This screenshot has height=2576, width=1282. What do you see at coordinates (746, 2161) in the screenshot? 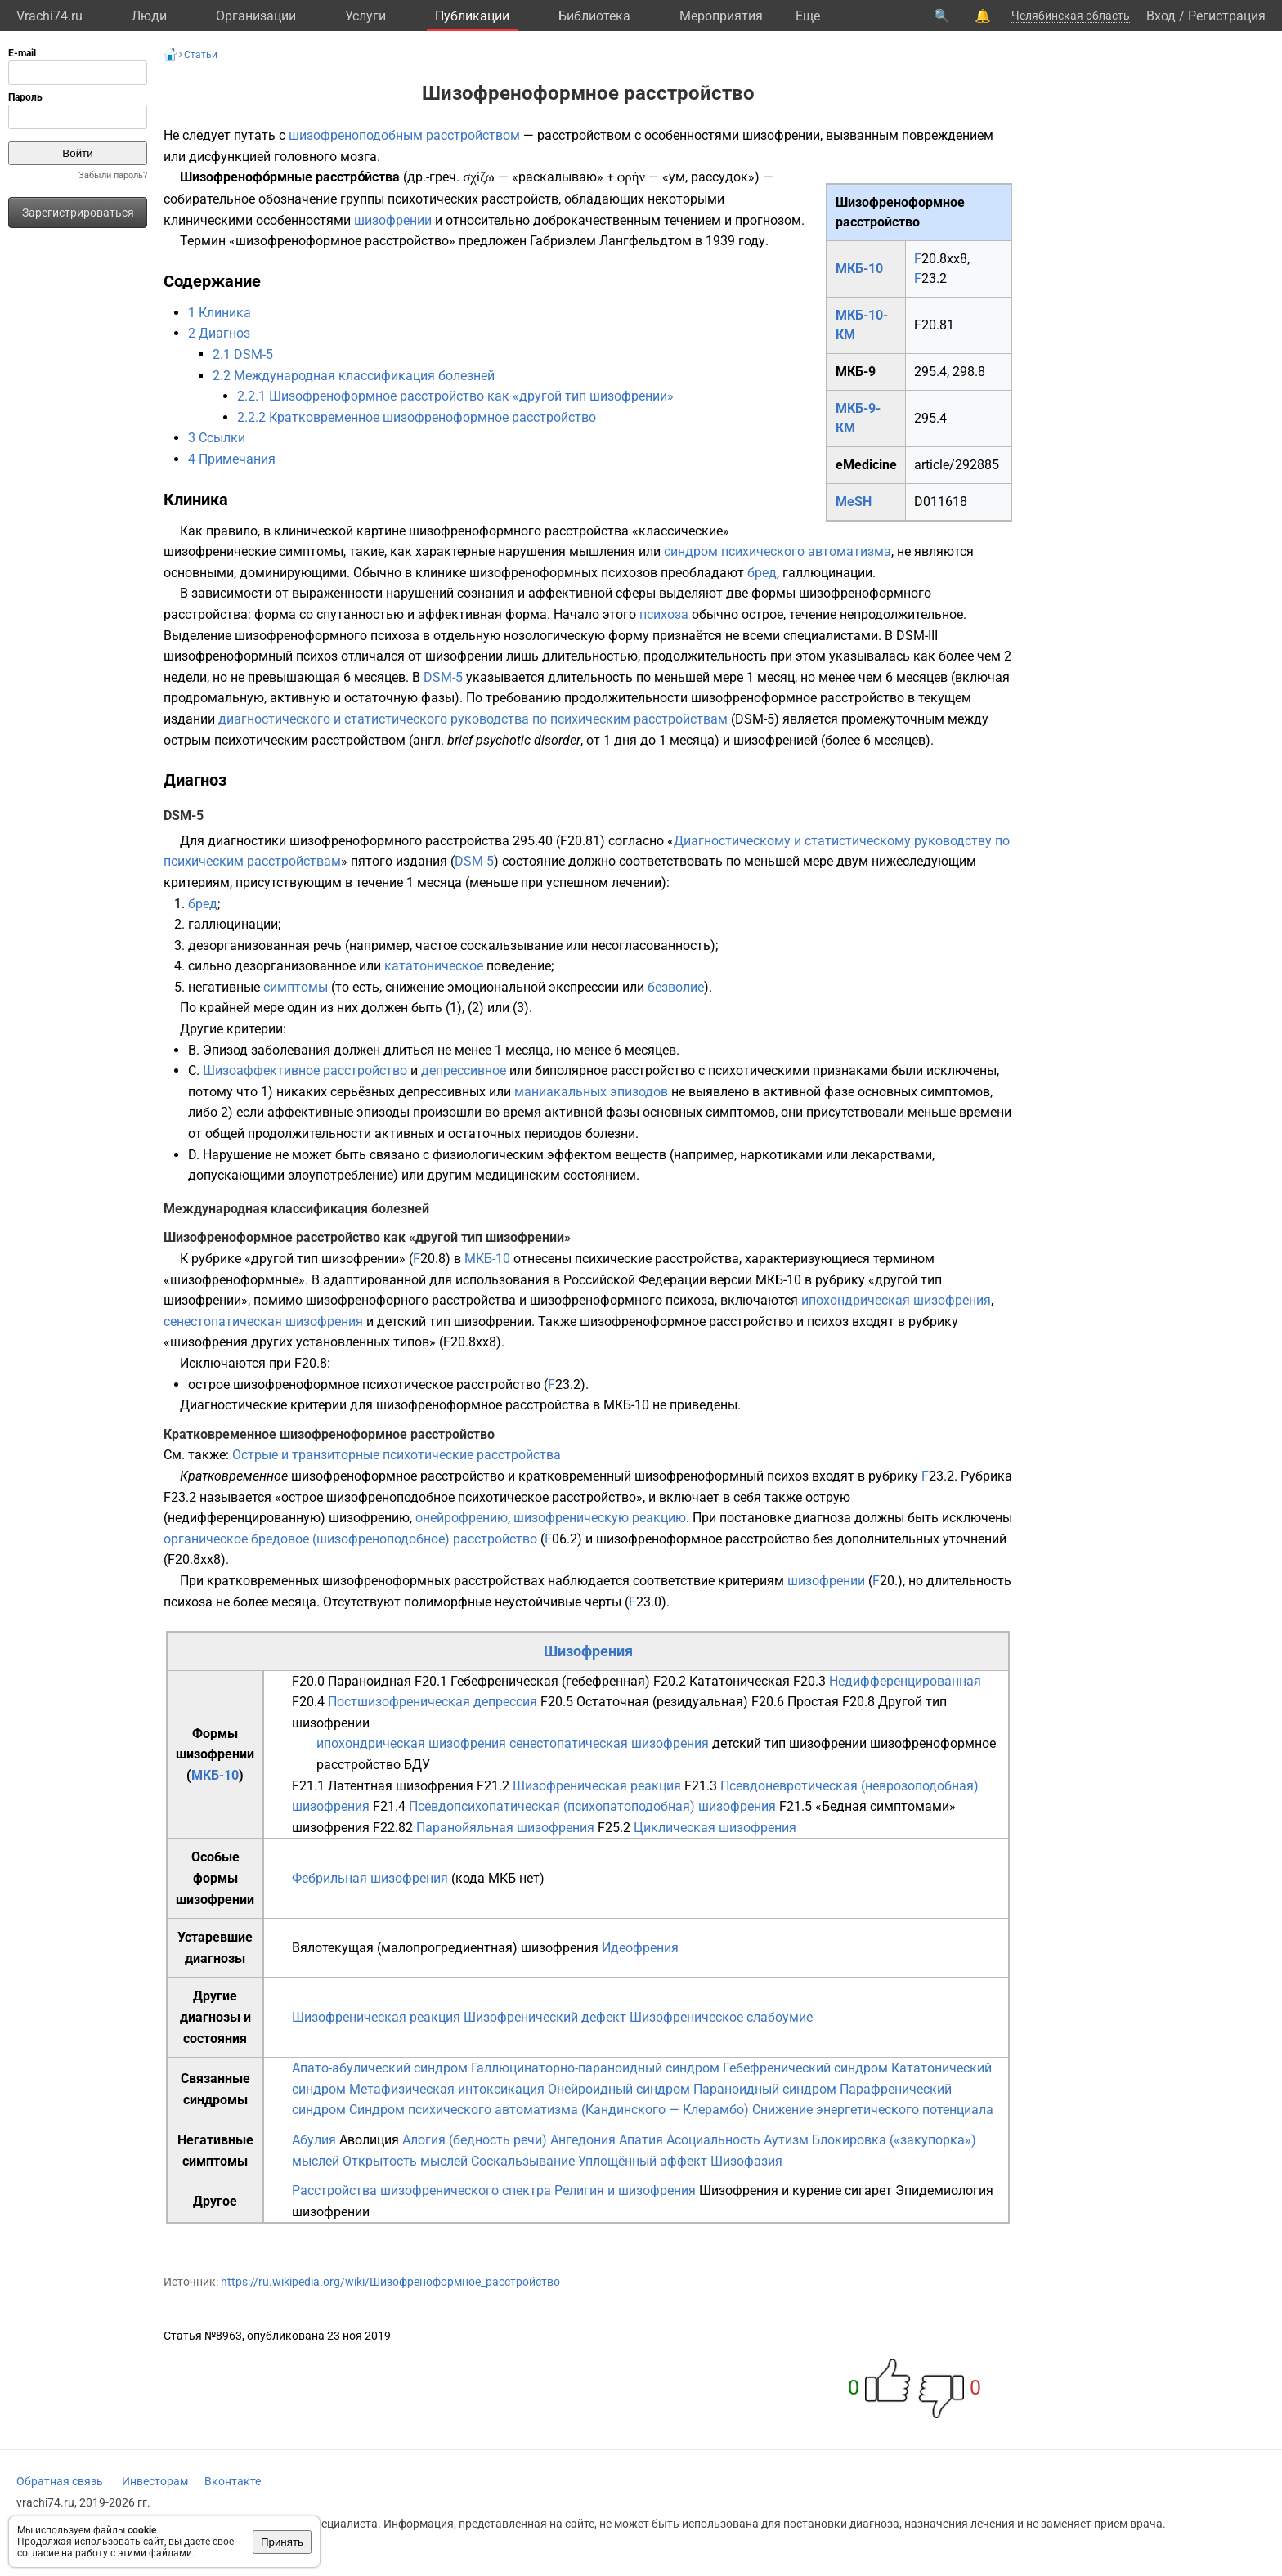
I see `Шизофазия` at bounding box center [746, 2161].